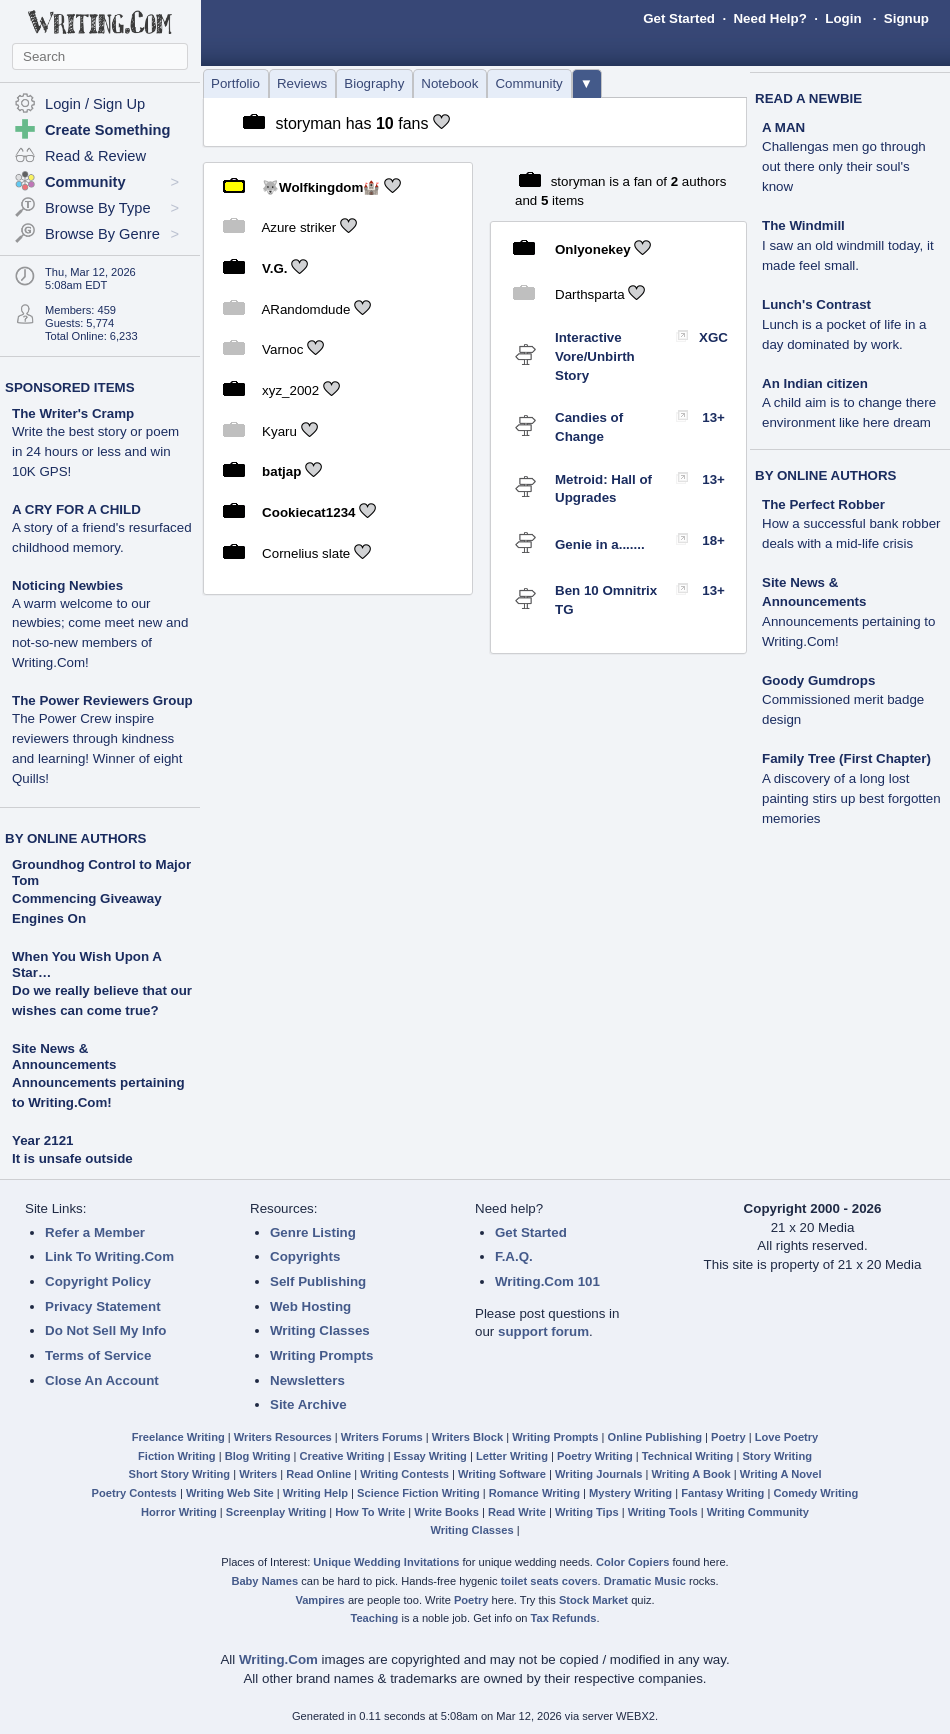 The height and width of the screenshot is (1734, 950). What do you see at coordinates (308, 1404) in the screenshot?
I see `Site Archive` at bounding box center [308, 1404].